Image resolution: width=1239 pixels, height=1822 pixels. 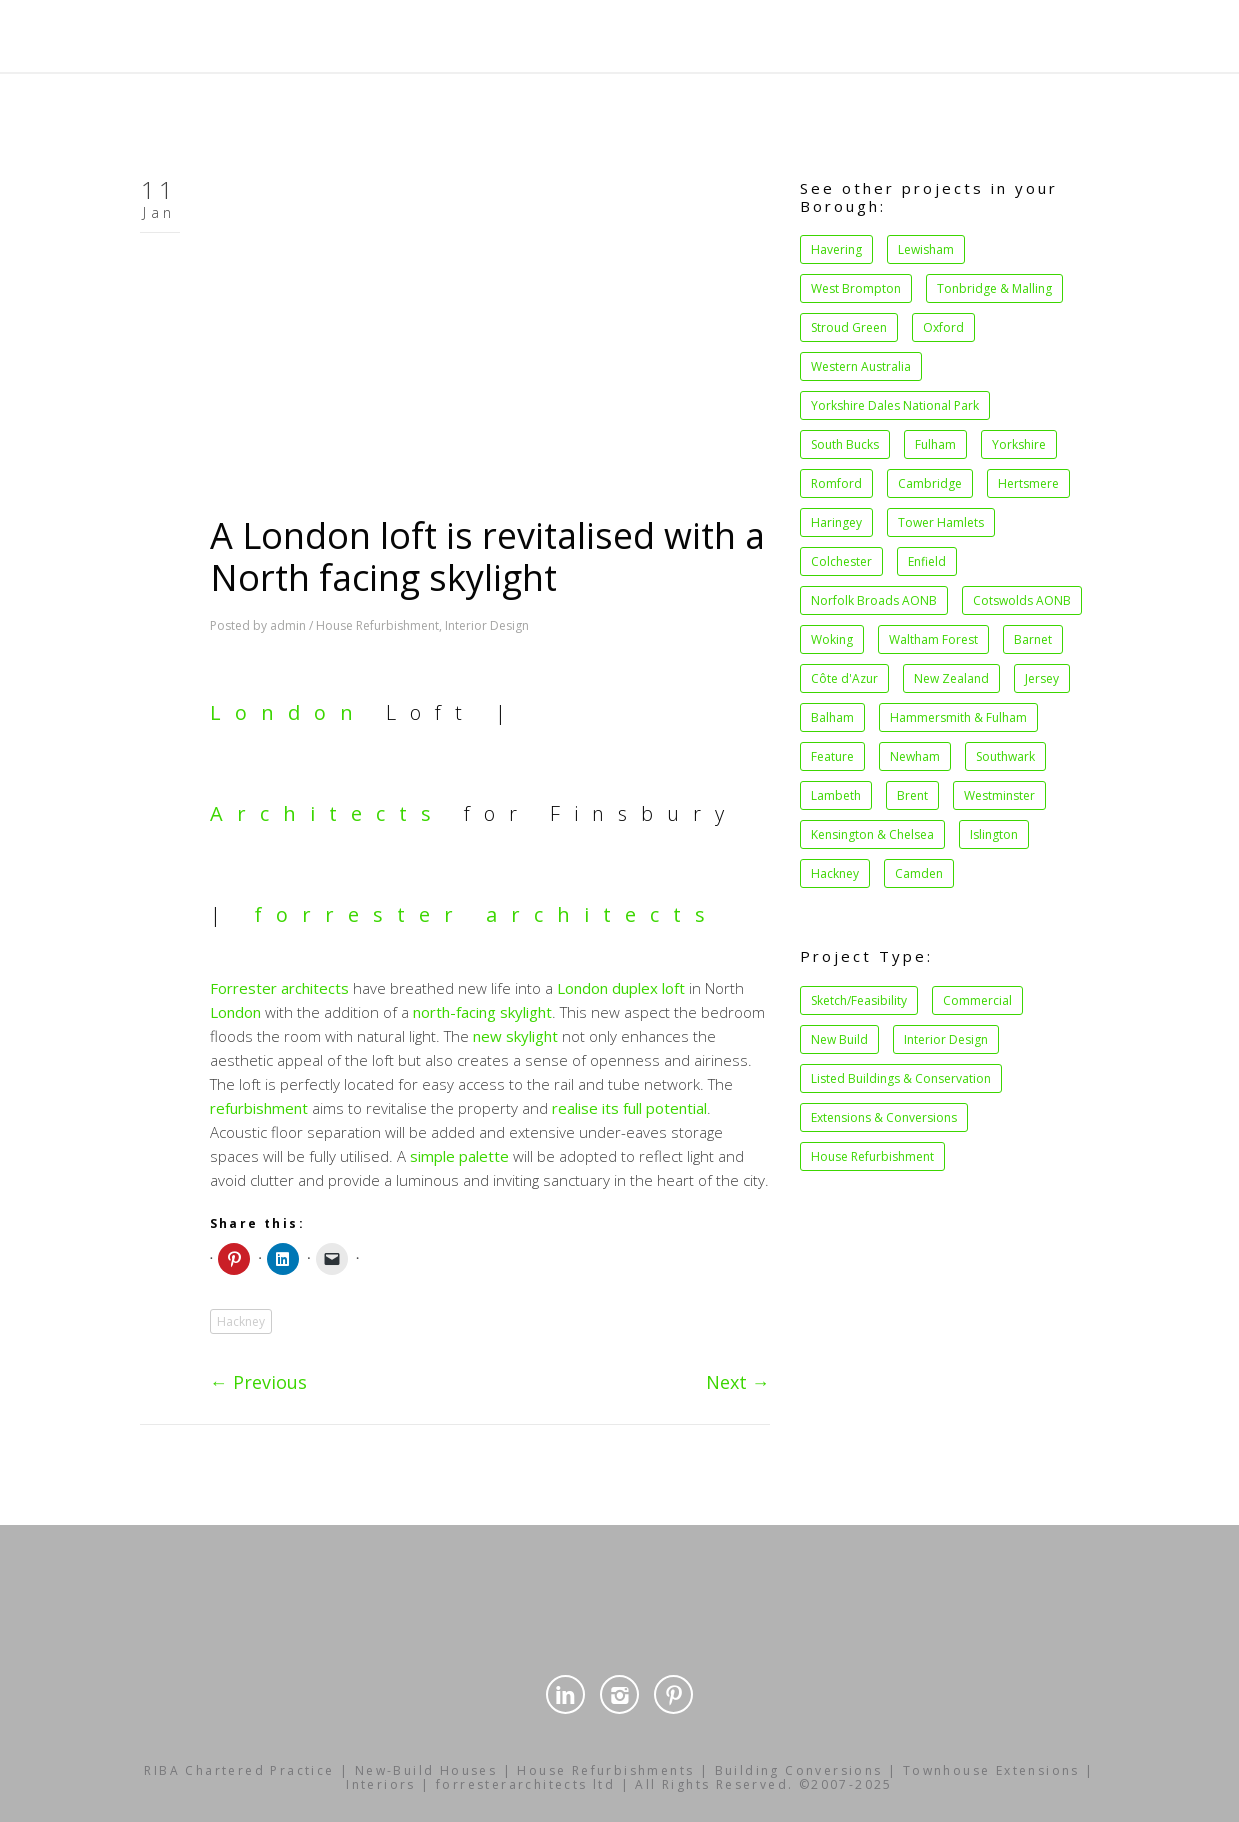 What do you see at coordinates (946, 1039) in the screenshot?
I see `Interior Design [Interior Design (34 items)]` at bounding box center [946, 1039].